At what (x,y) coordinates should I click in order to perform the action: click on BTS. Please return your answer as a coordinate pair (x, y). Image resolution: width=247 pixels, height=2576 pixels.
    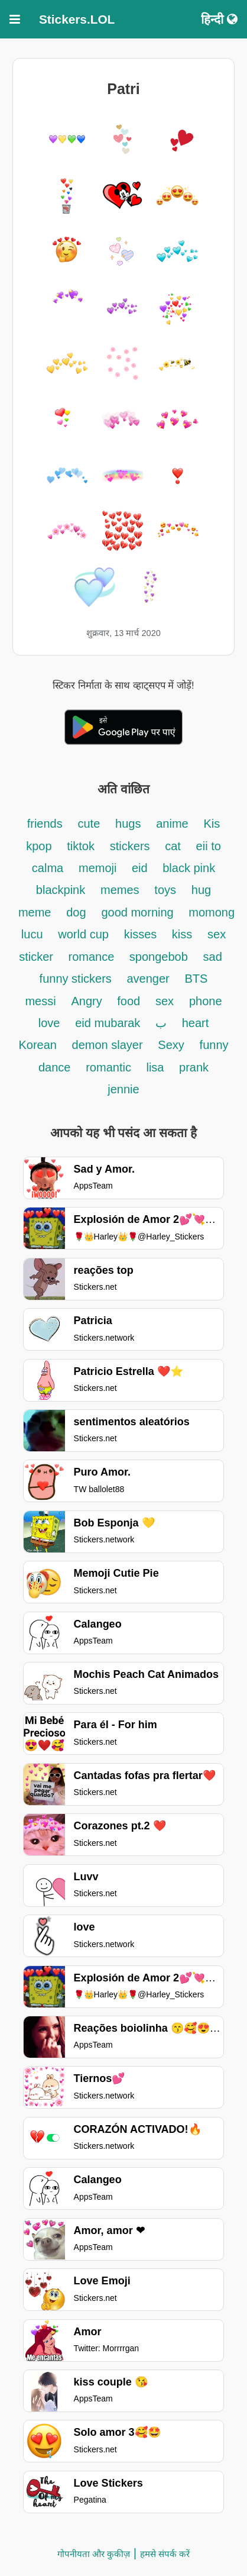
    Looking at the image, I should click on (195, 978).